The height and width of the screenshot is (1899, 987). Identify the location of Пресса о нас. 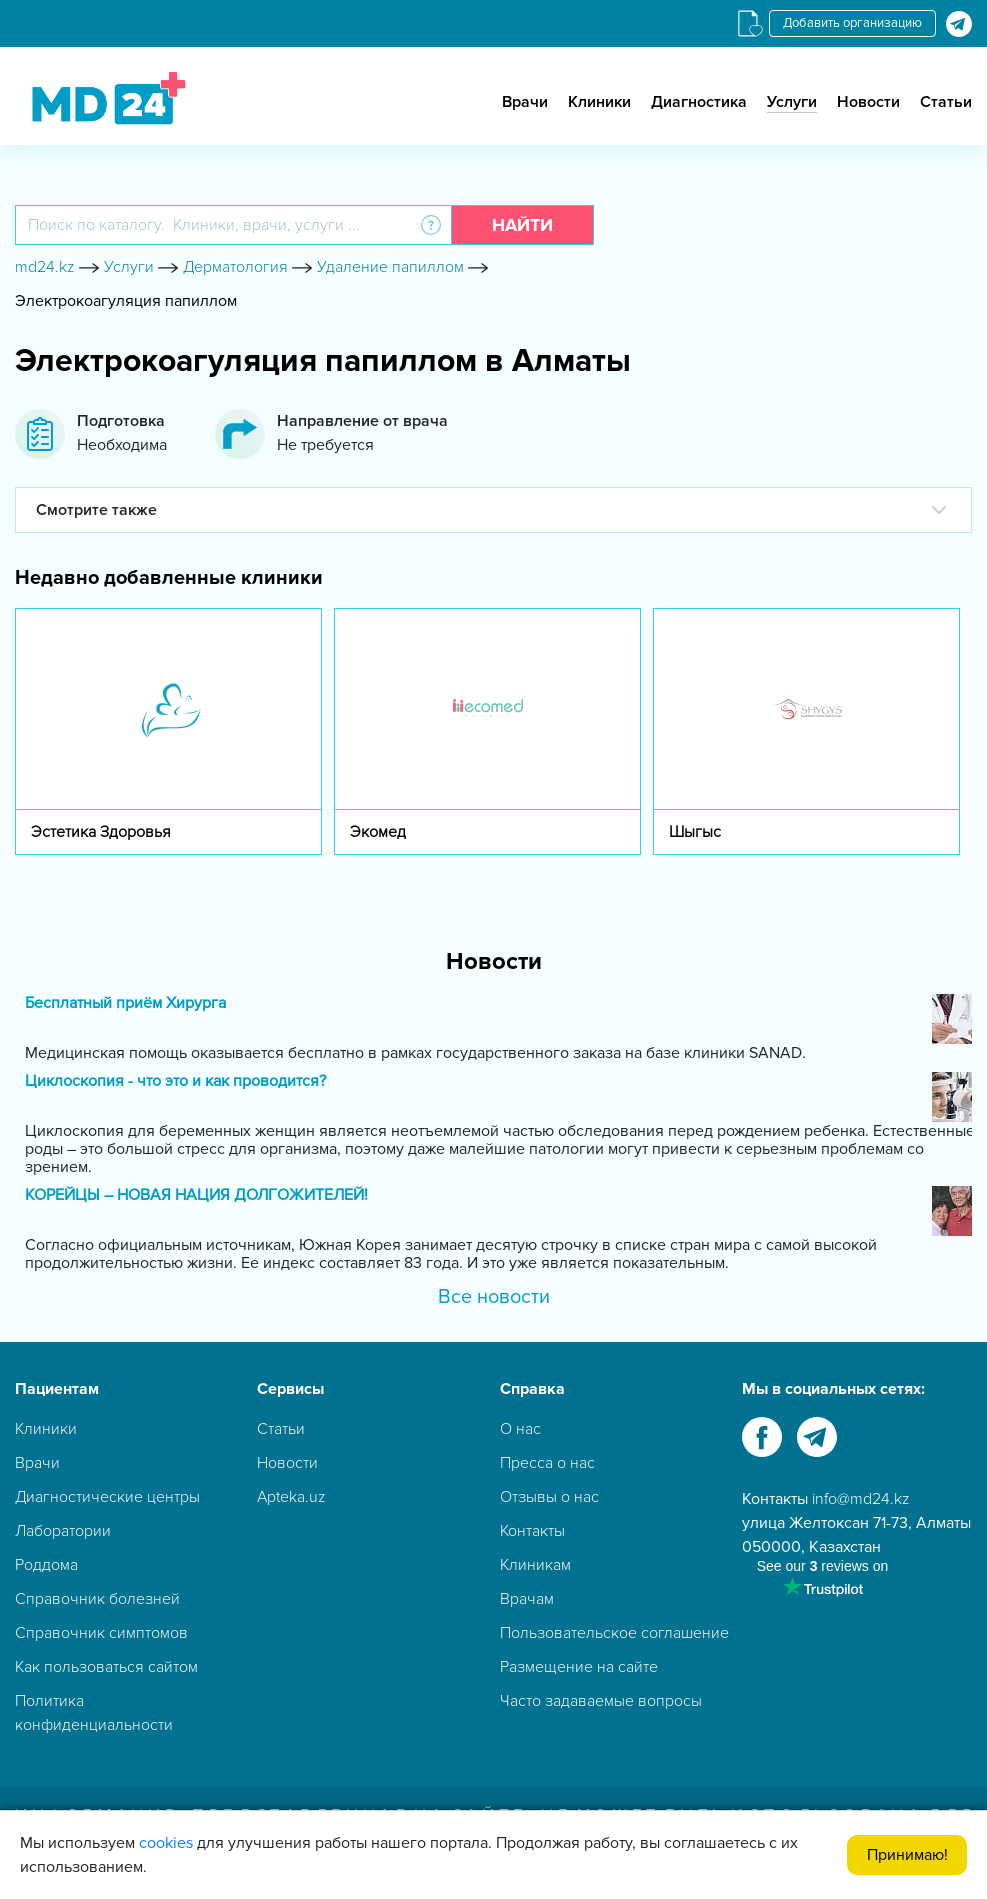
(547, 1463).